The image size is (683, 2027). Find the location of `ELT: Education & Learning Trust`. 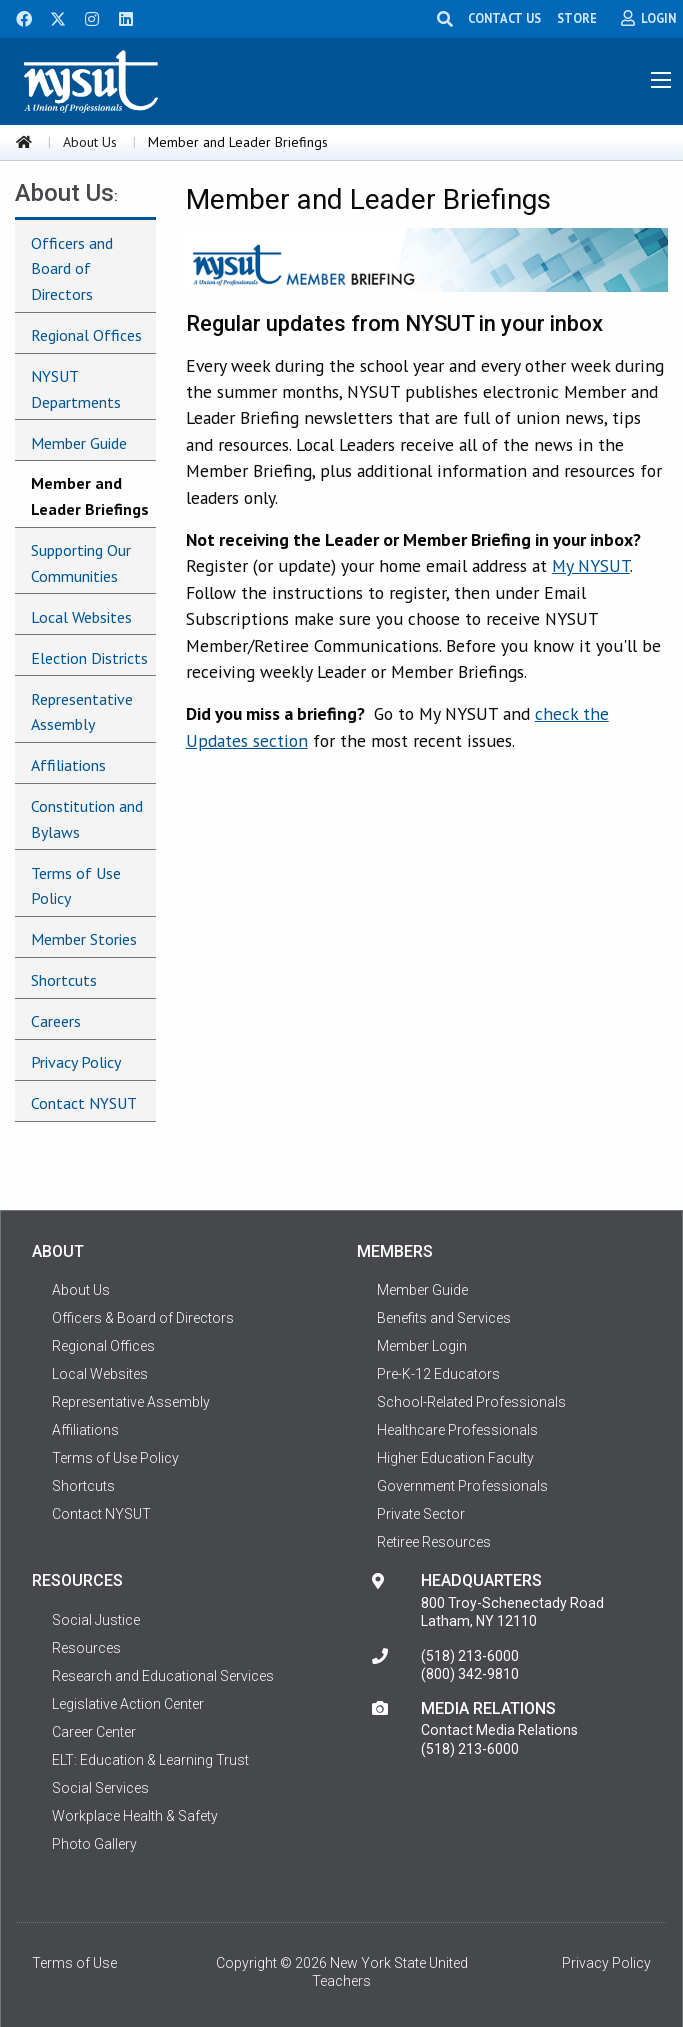

ELT: Education & Learning Trust is located at coordinates (150, 1760).